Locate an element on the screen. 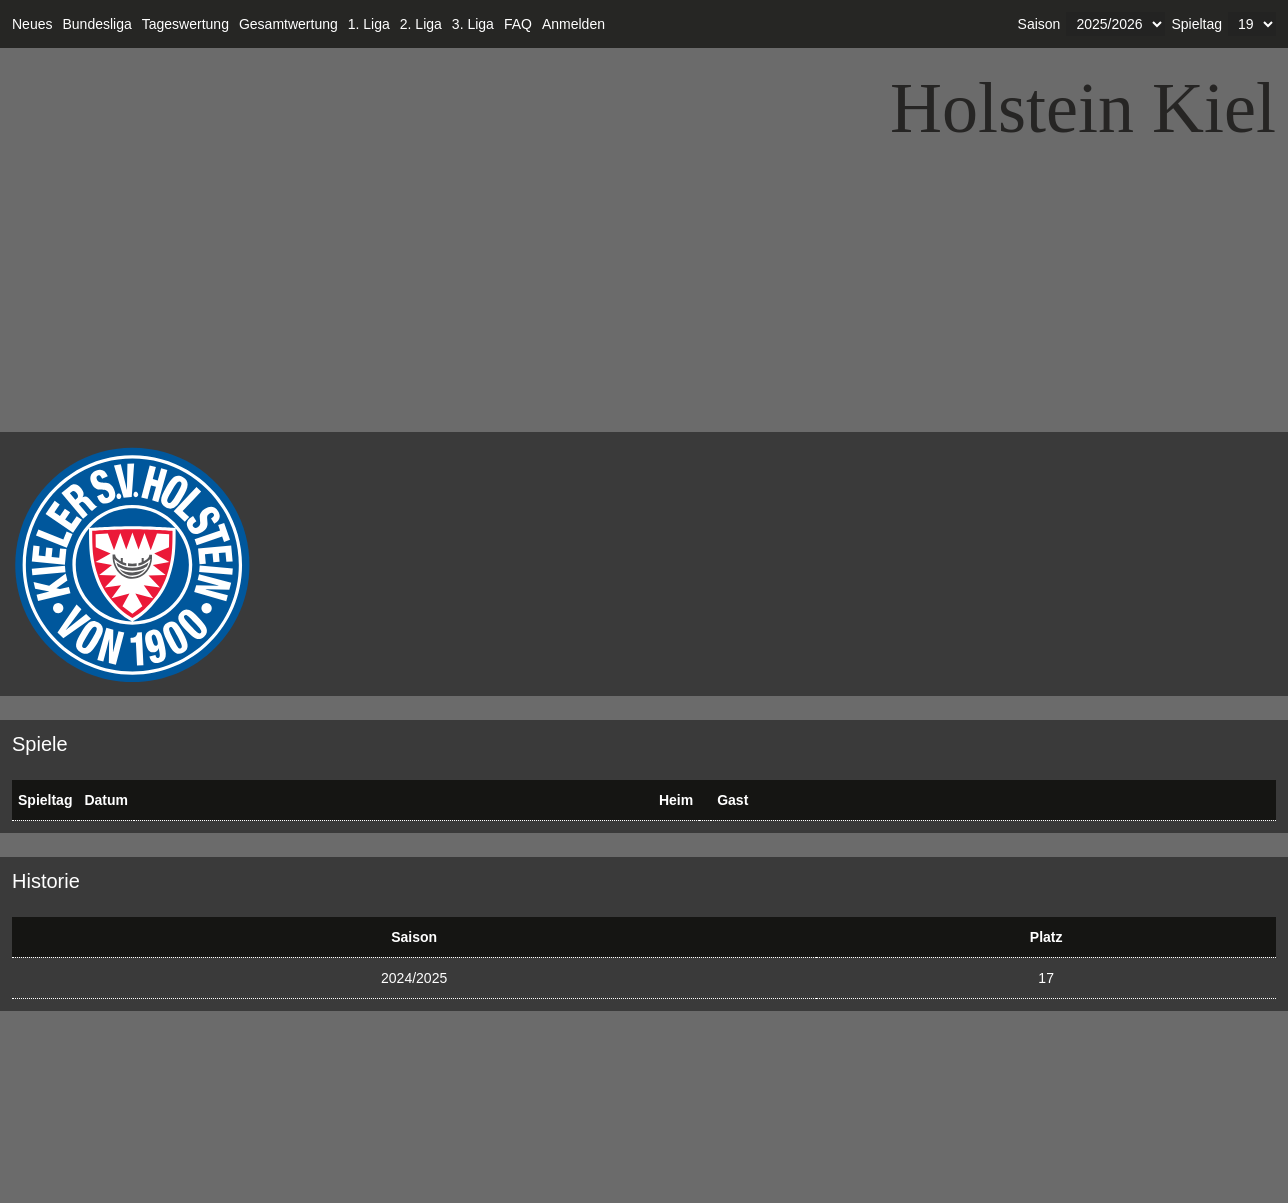 This screenshot has height=1203, width=1288. Neues is located at coordinates (32, 24).